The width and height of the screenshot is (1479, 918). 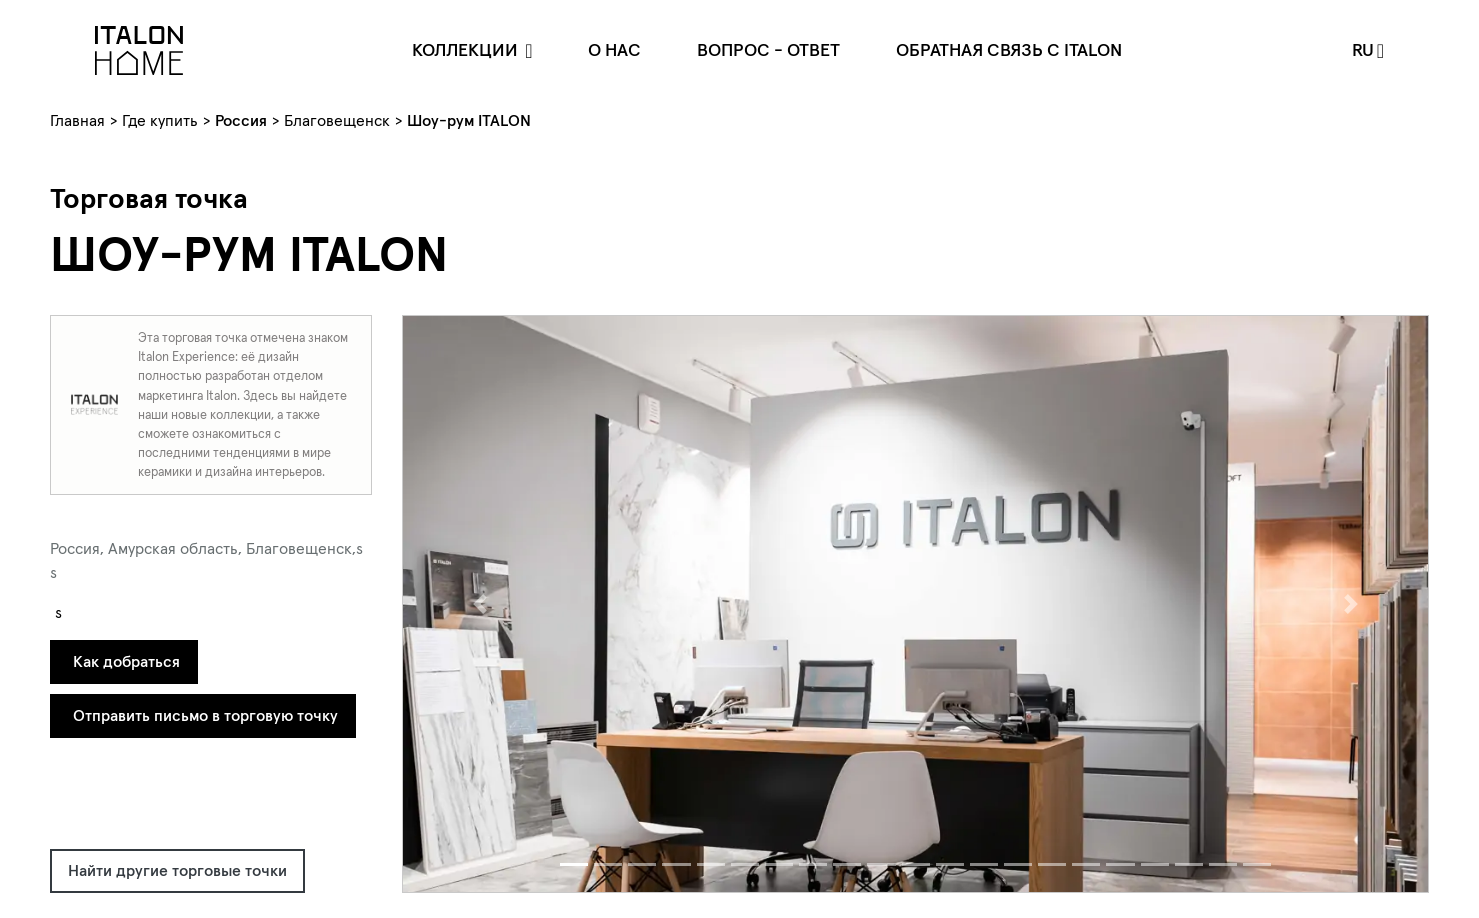 I want to click on Вопрос - ответ, so click(x=768, y=49).